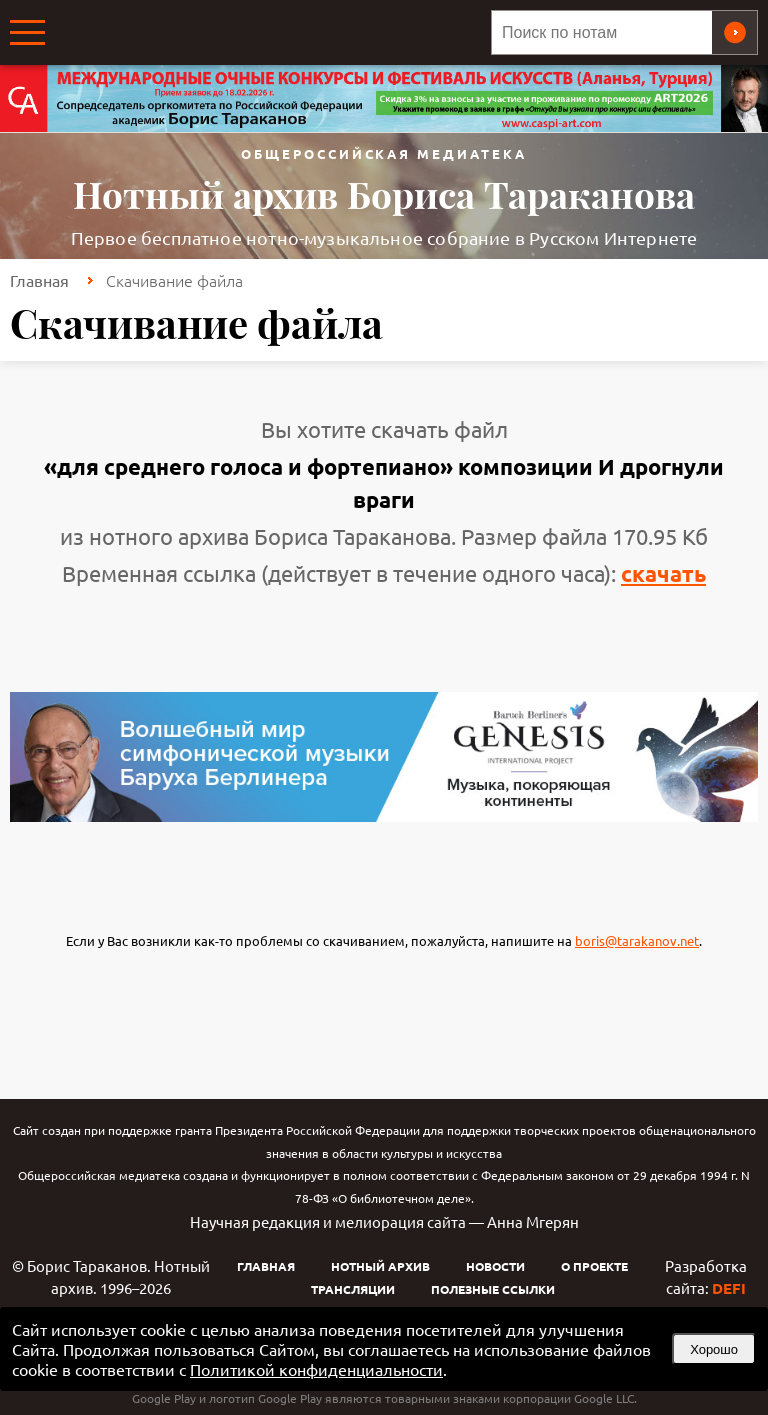 This screenshot has height=1415, width=768. I want to click on Полезные ссылки, so click(493, 1289).